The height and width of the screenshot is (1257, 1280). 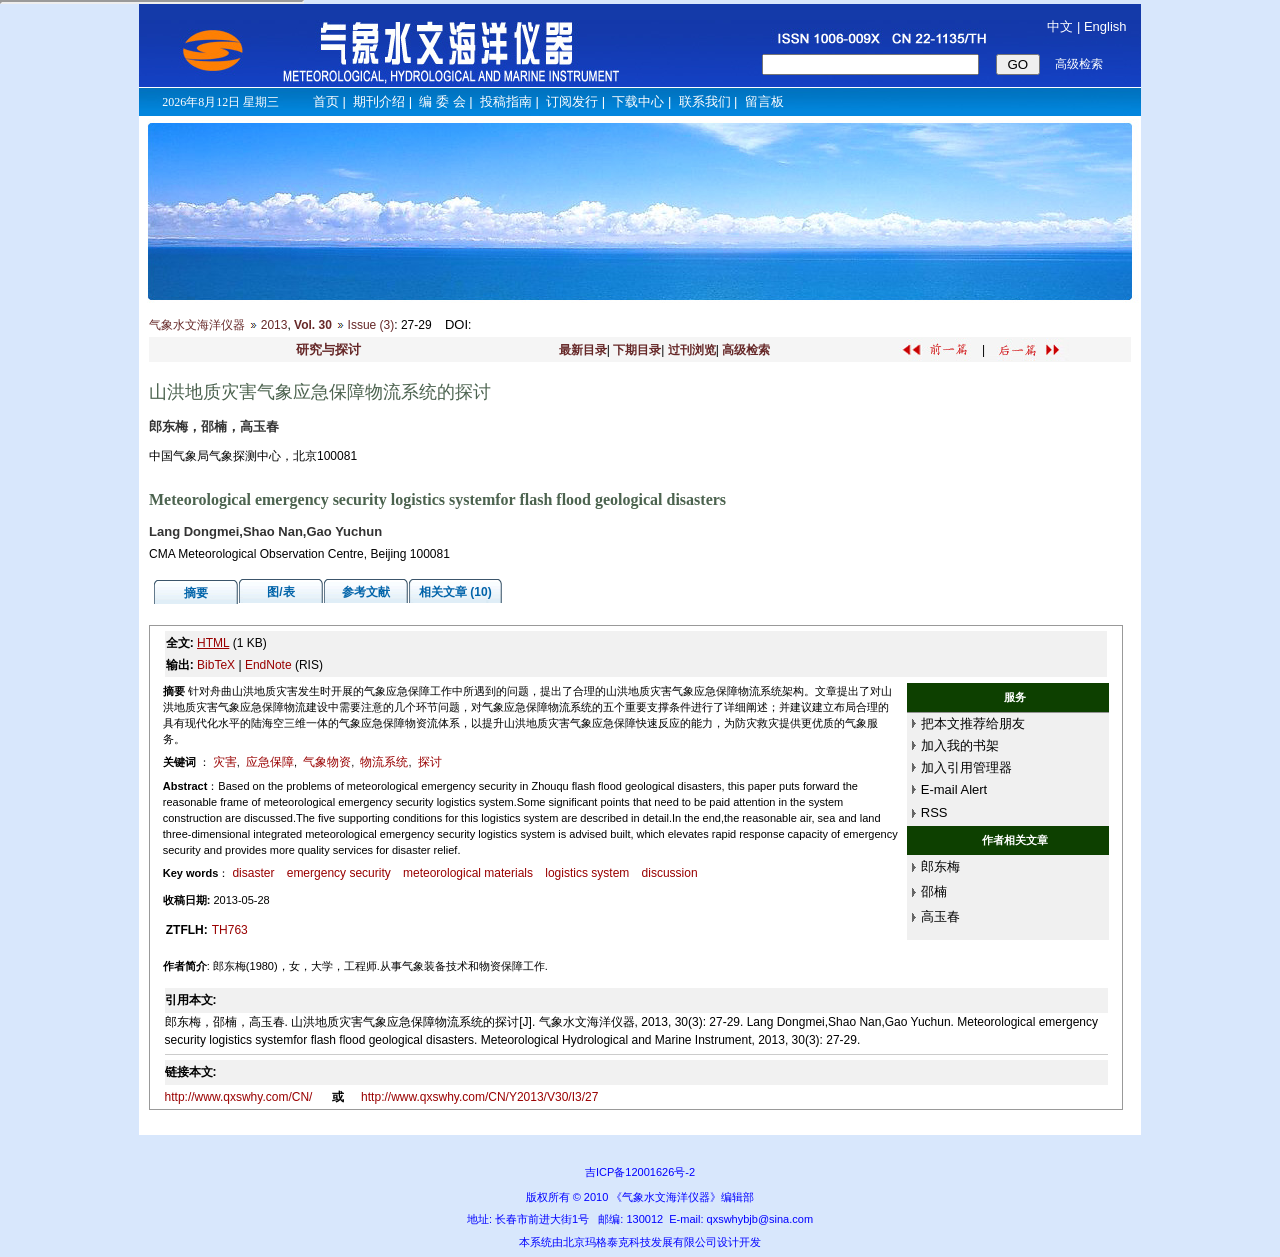 What do you see at coordinates (934, 891) in the screenshot?
I see `邵楠` at bounding box center [934, 891].